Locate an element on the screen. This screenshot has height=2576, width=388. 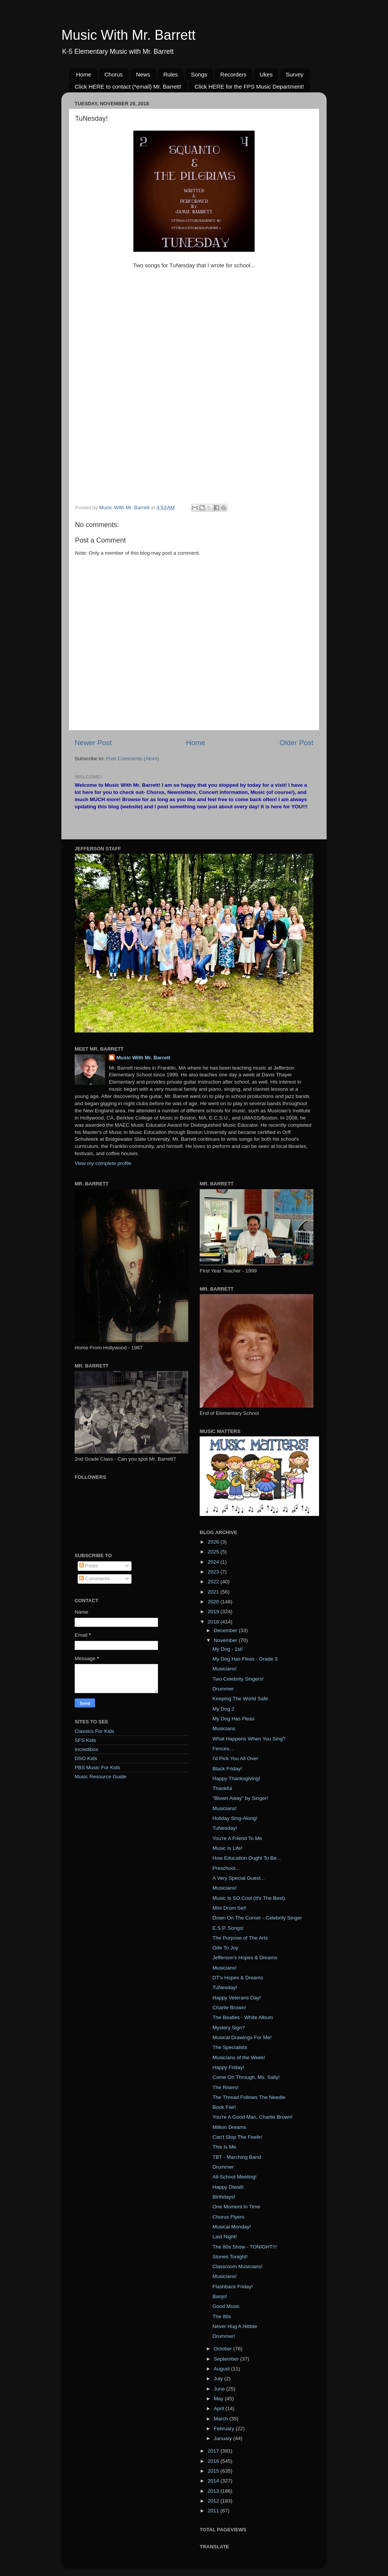
June is located at coordinates (220, 2389).